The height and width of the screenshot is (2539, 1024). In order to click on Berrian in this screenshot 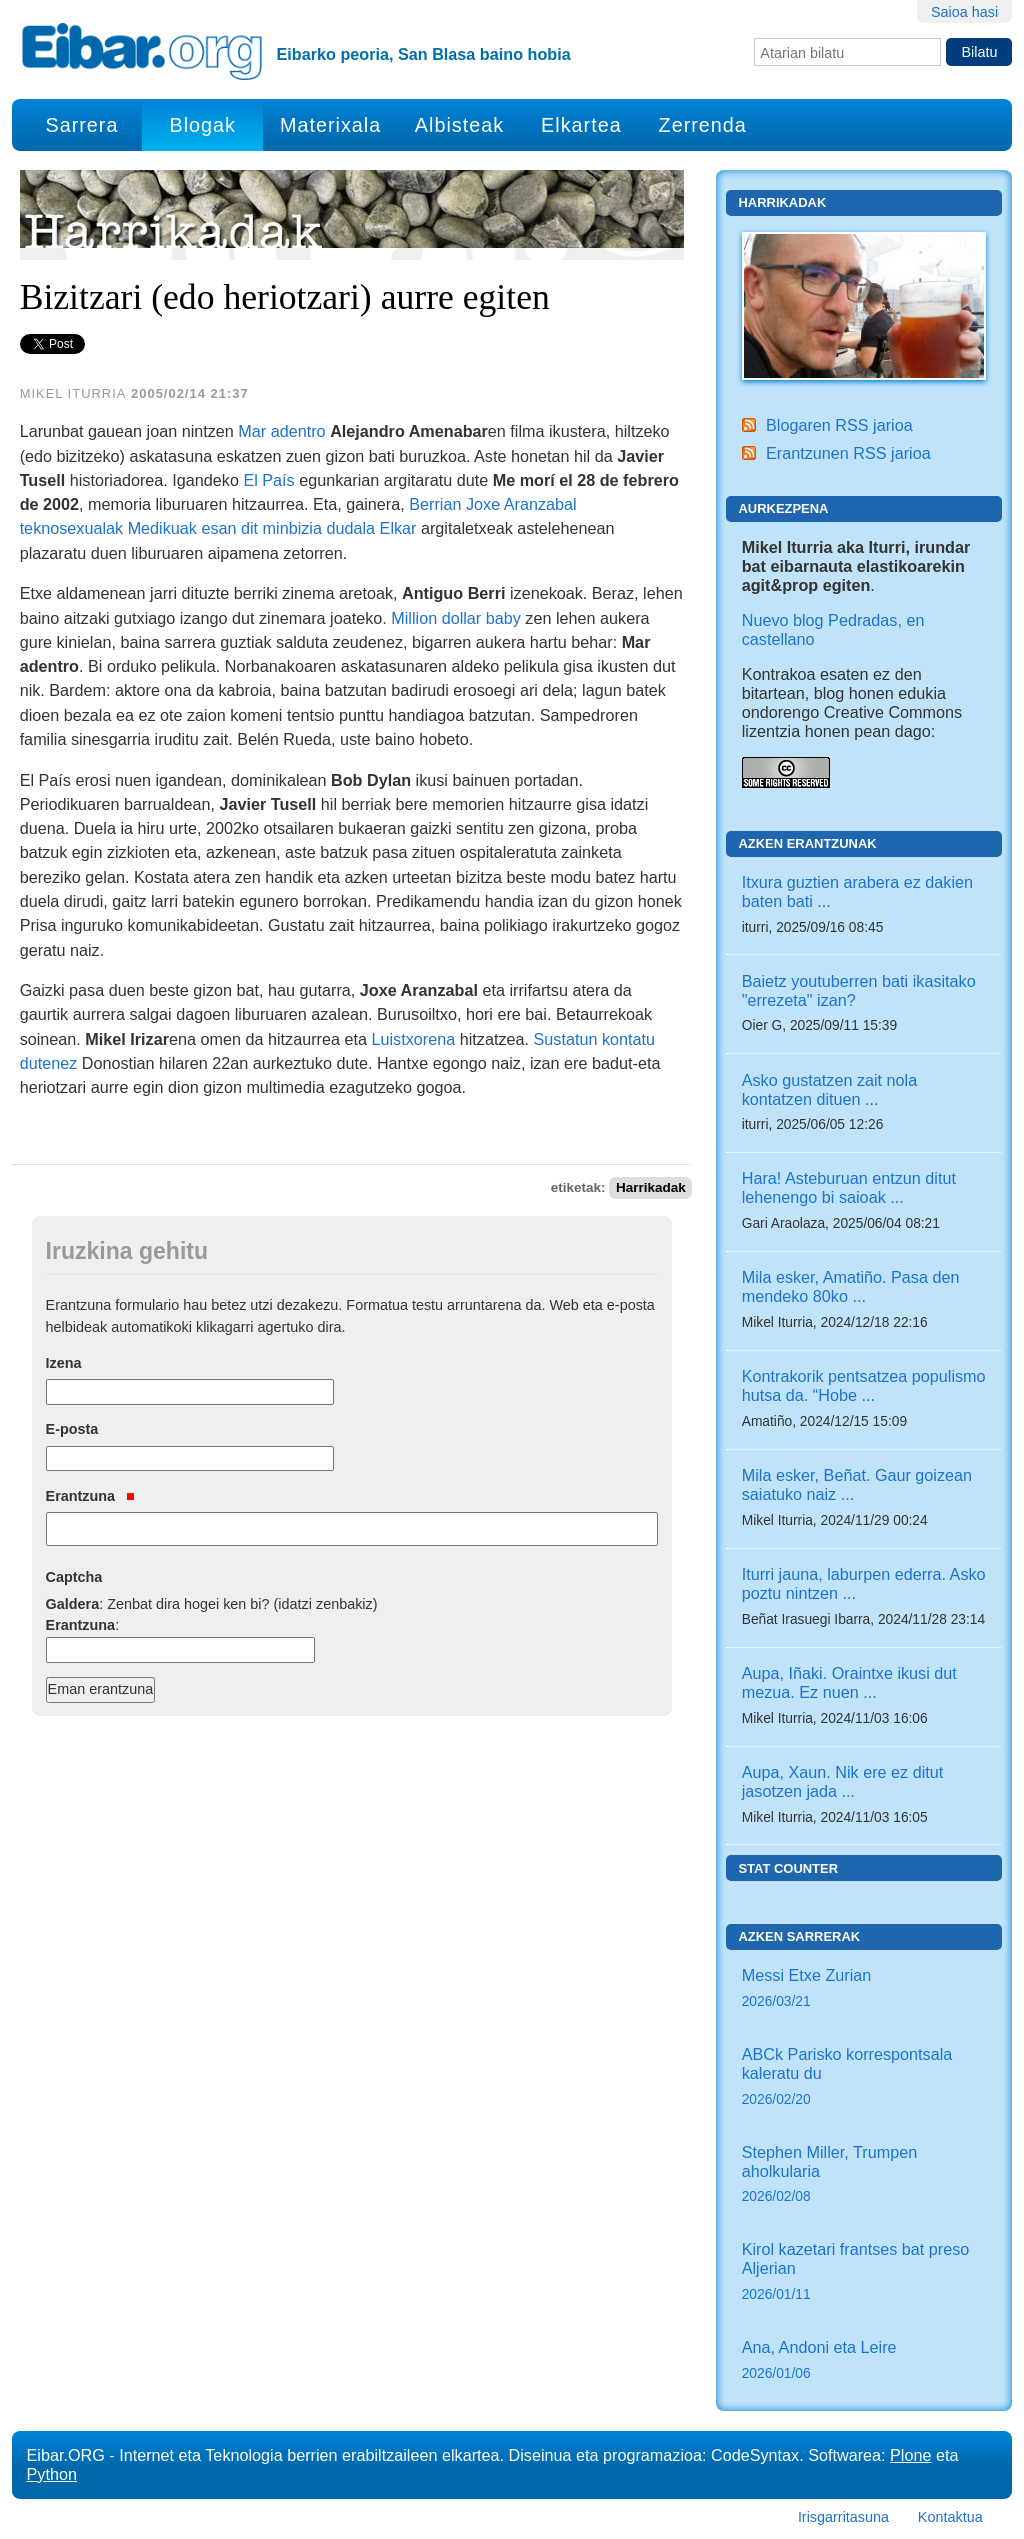, I will do `click(435, 504)`.